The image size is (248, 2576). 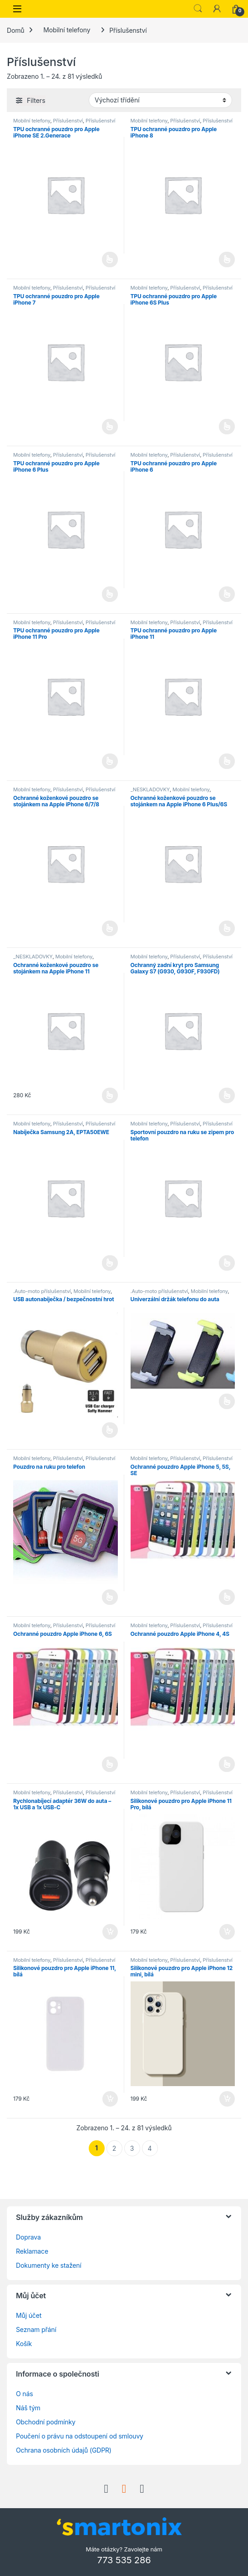 I want to click on Obchodní podmínky, so click(x=46, y=2422).